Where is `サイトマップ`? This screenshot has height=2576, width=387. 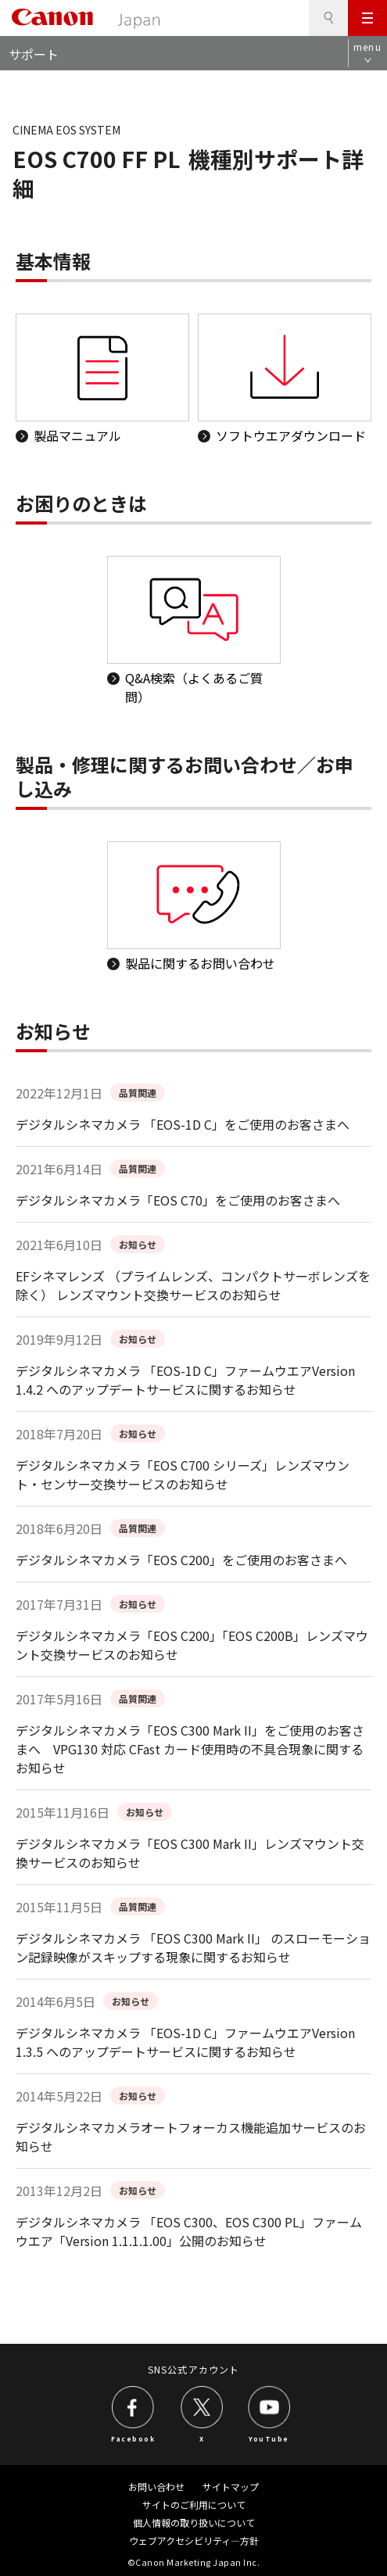 サイトマップ is located at coordinates (230, 2486).